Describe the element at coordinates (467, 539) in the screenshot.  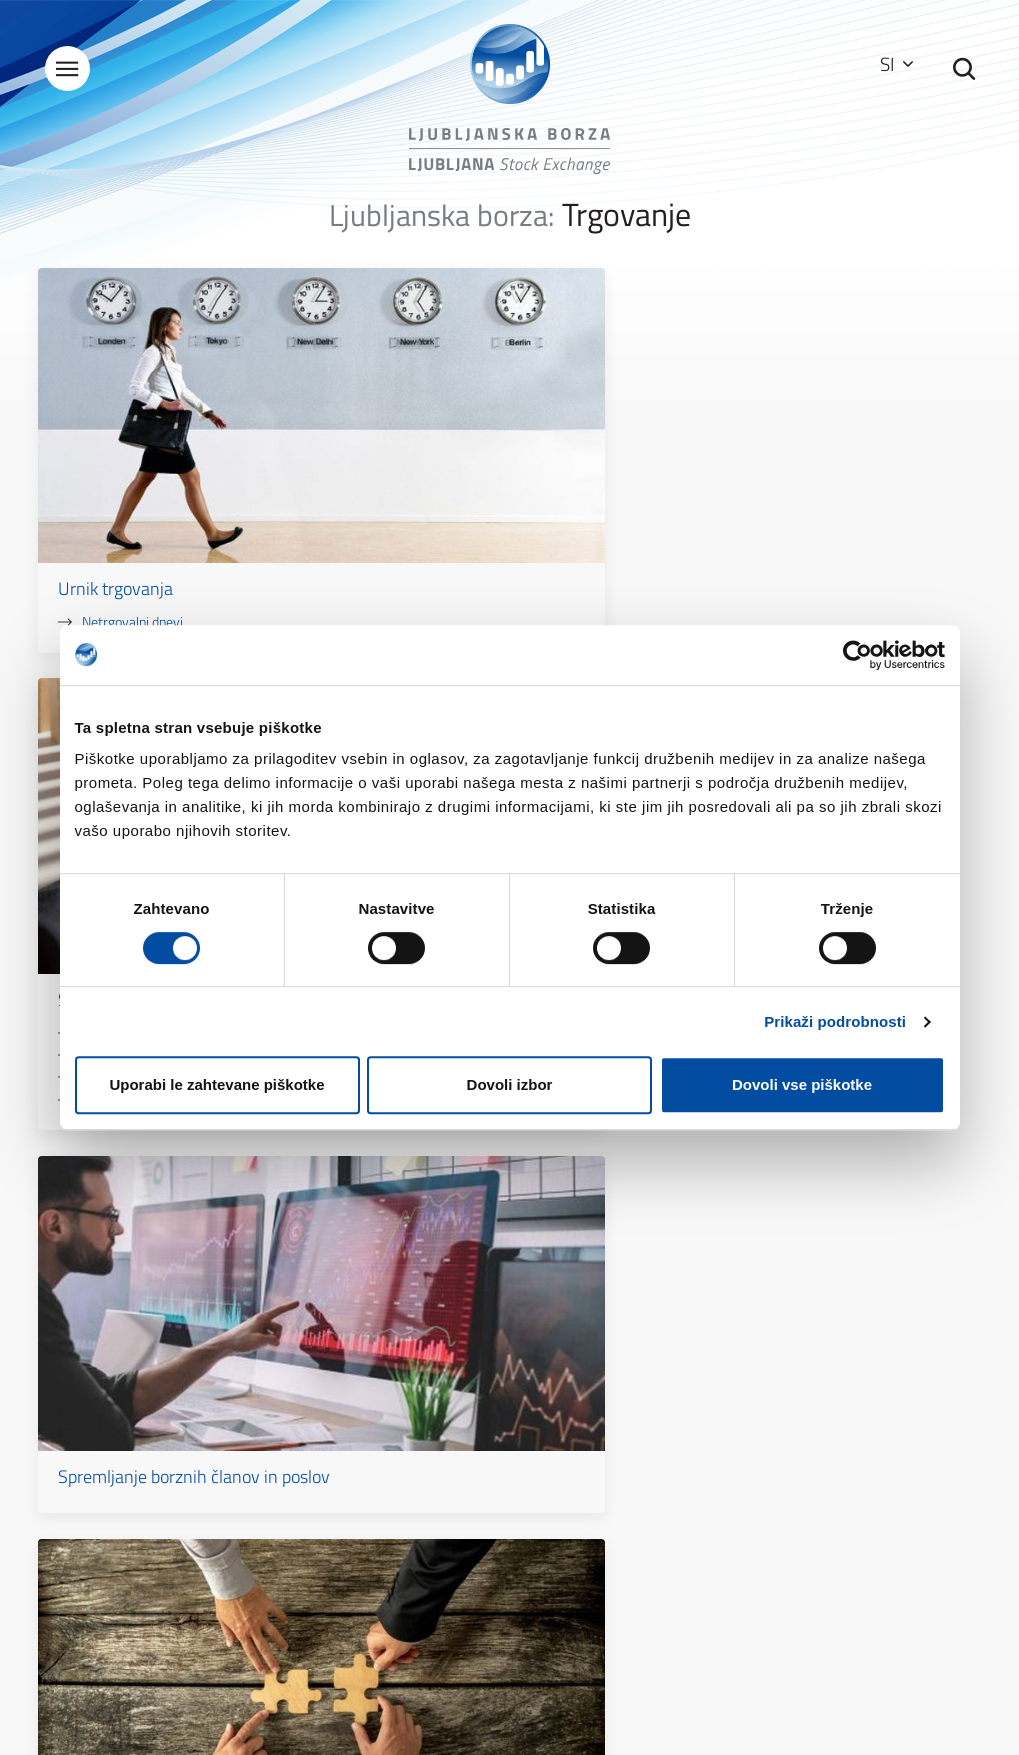
I see `Prekinitvene avkcije` at that location.